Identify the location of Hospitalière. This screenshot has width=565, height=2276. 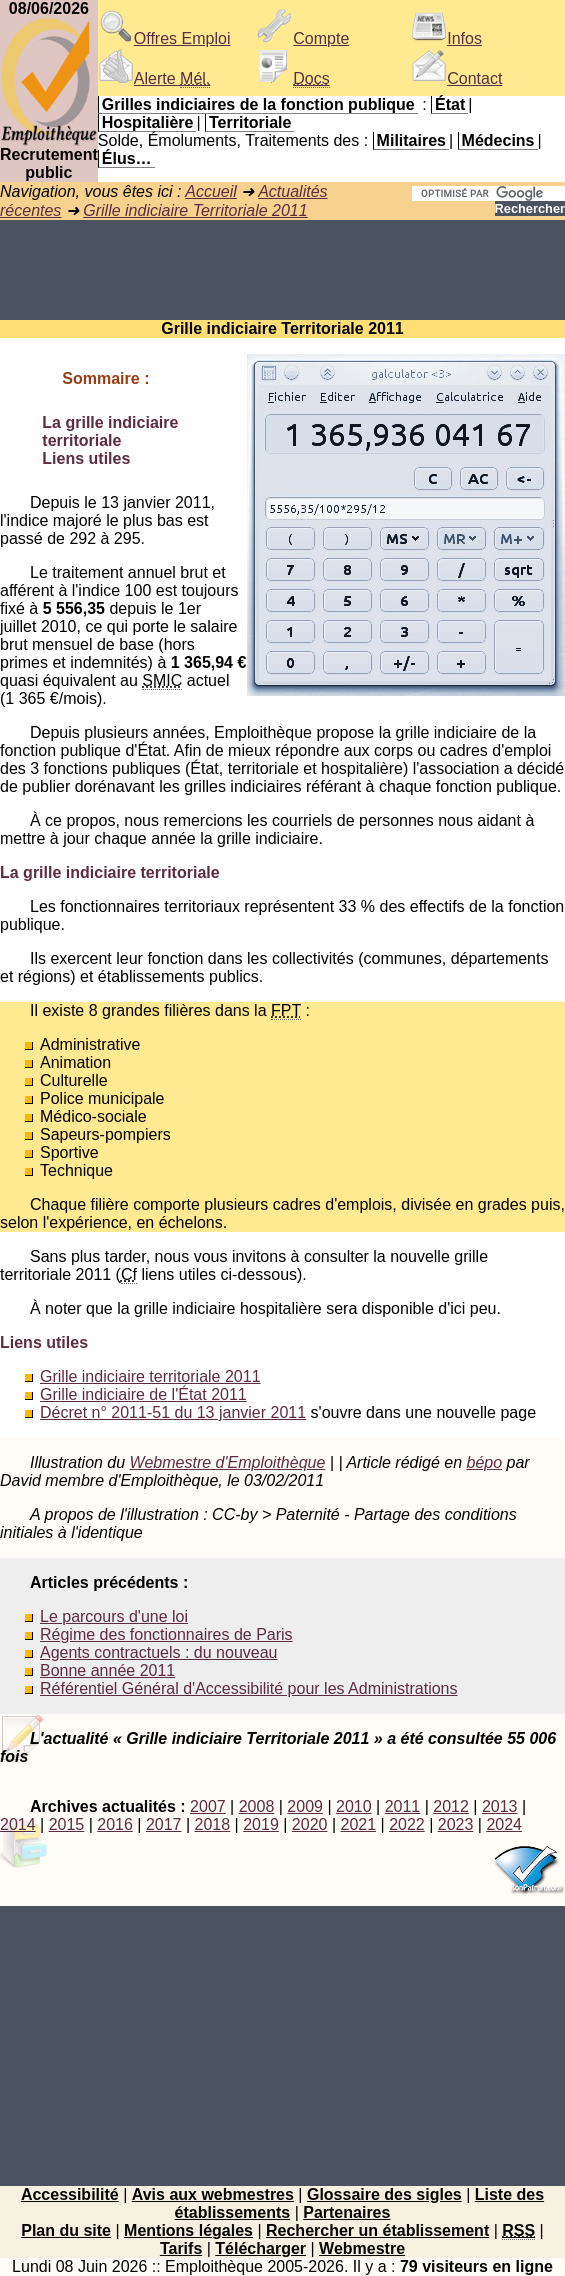
(148, 122).